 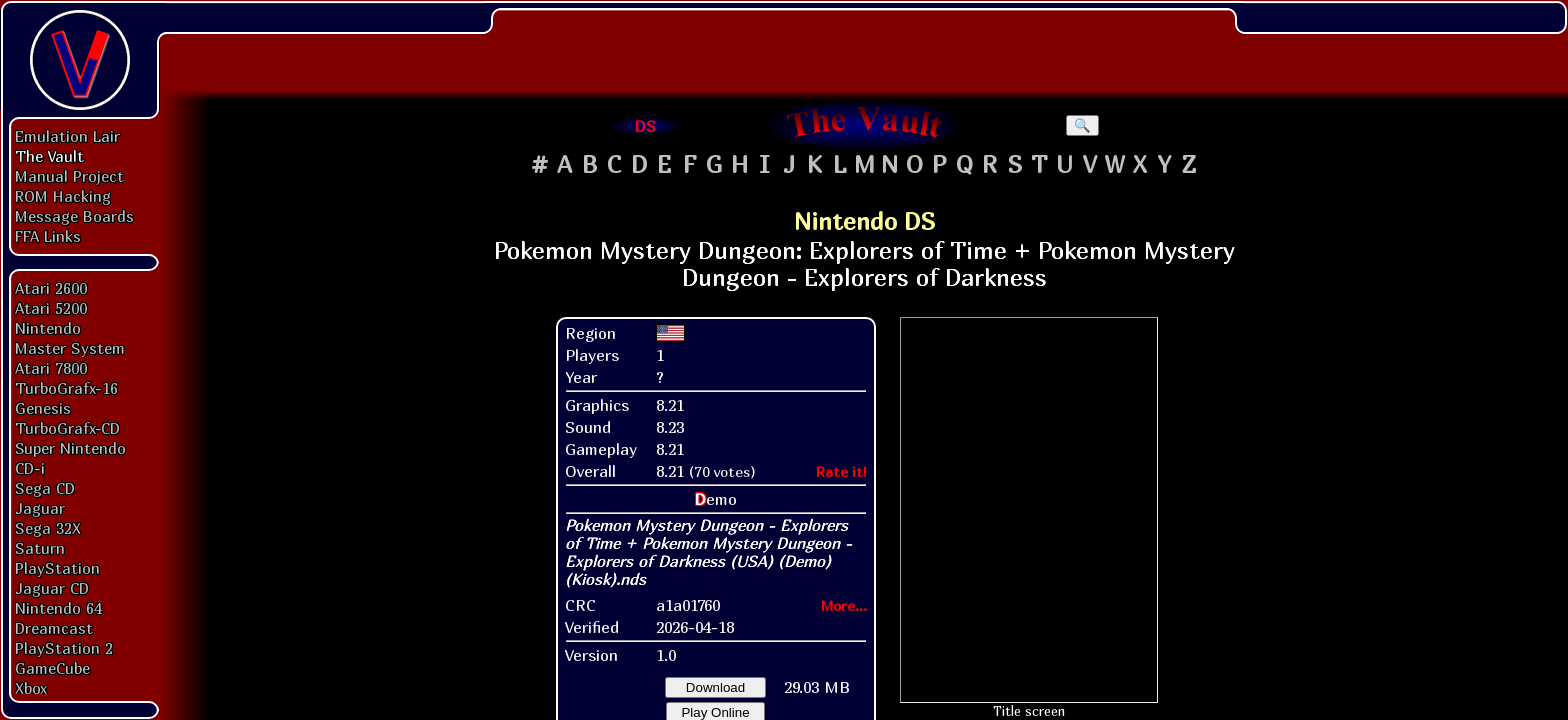 I want to click on Genesis, so click(x=43, y=408).